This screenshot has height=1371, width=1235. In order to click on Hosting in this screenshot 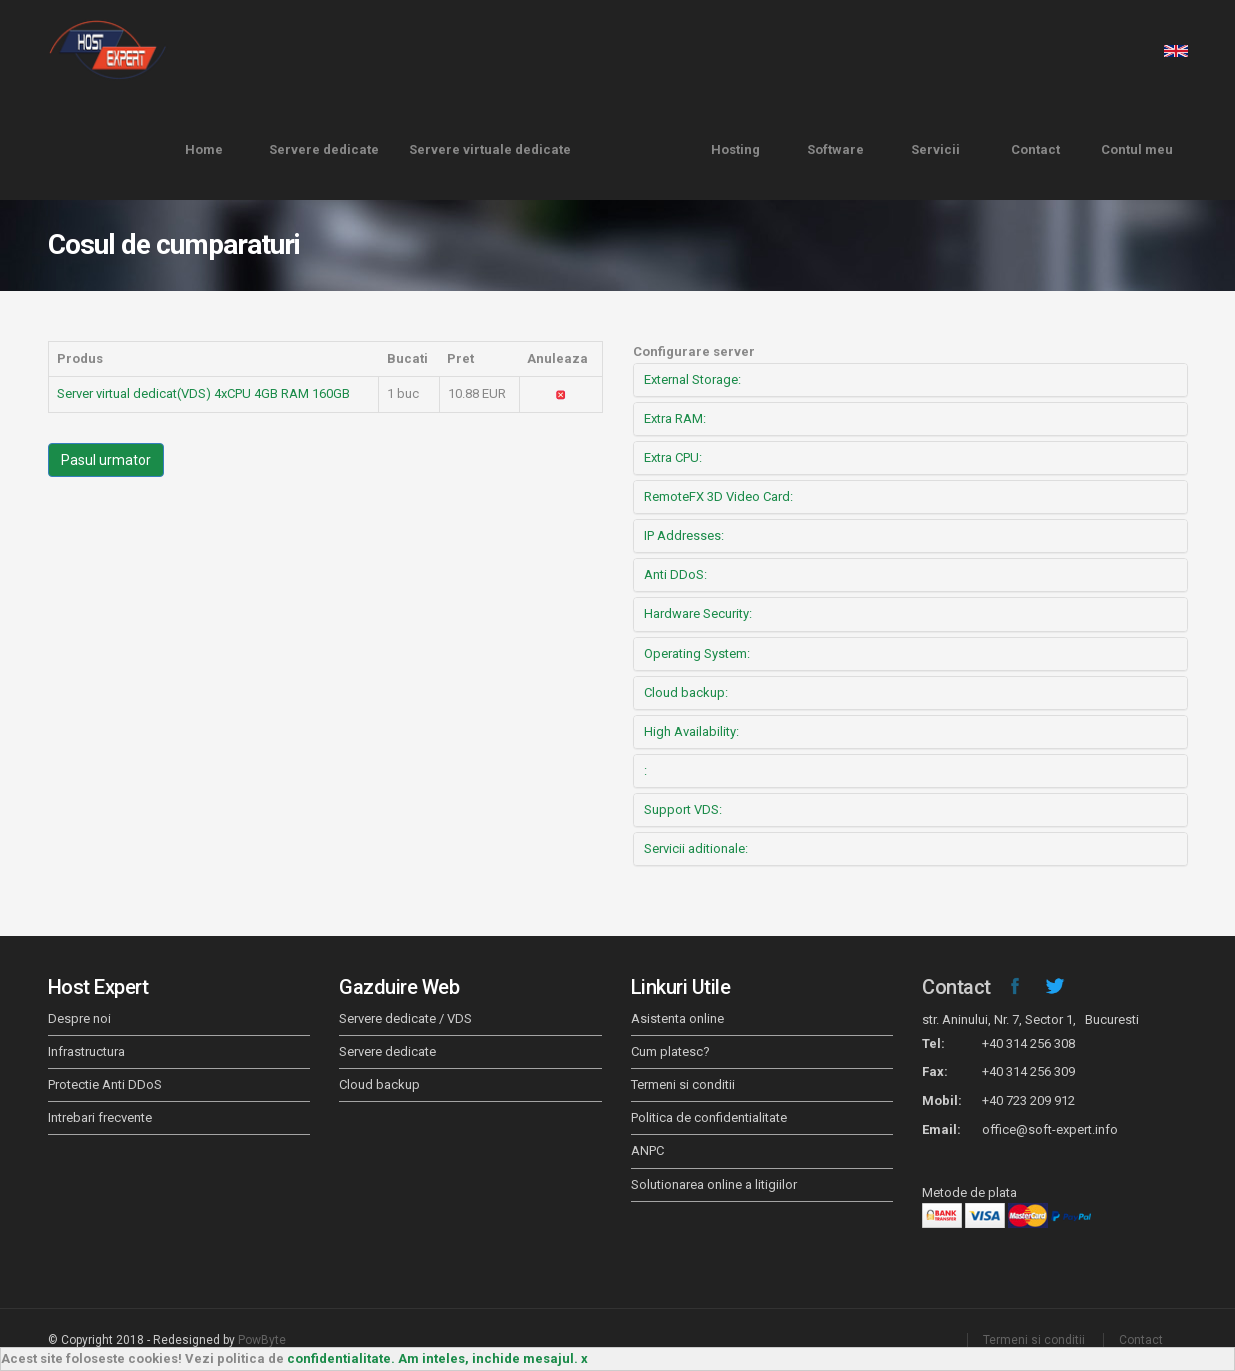, I will do `click(735, 149)`.